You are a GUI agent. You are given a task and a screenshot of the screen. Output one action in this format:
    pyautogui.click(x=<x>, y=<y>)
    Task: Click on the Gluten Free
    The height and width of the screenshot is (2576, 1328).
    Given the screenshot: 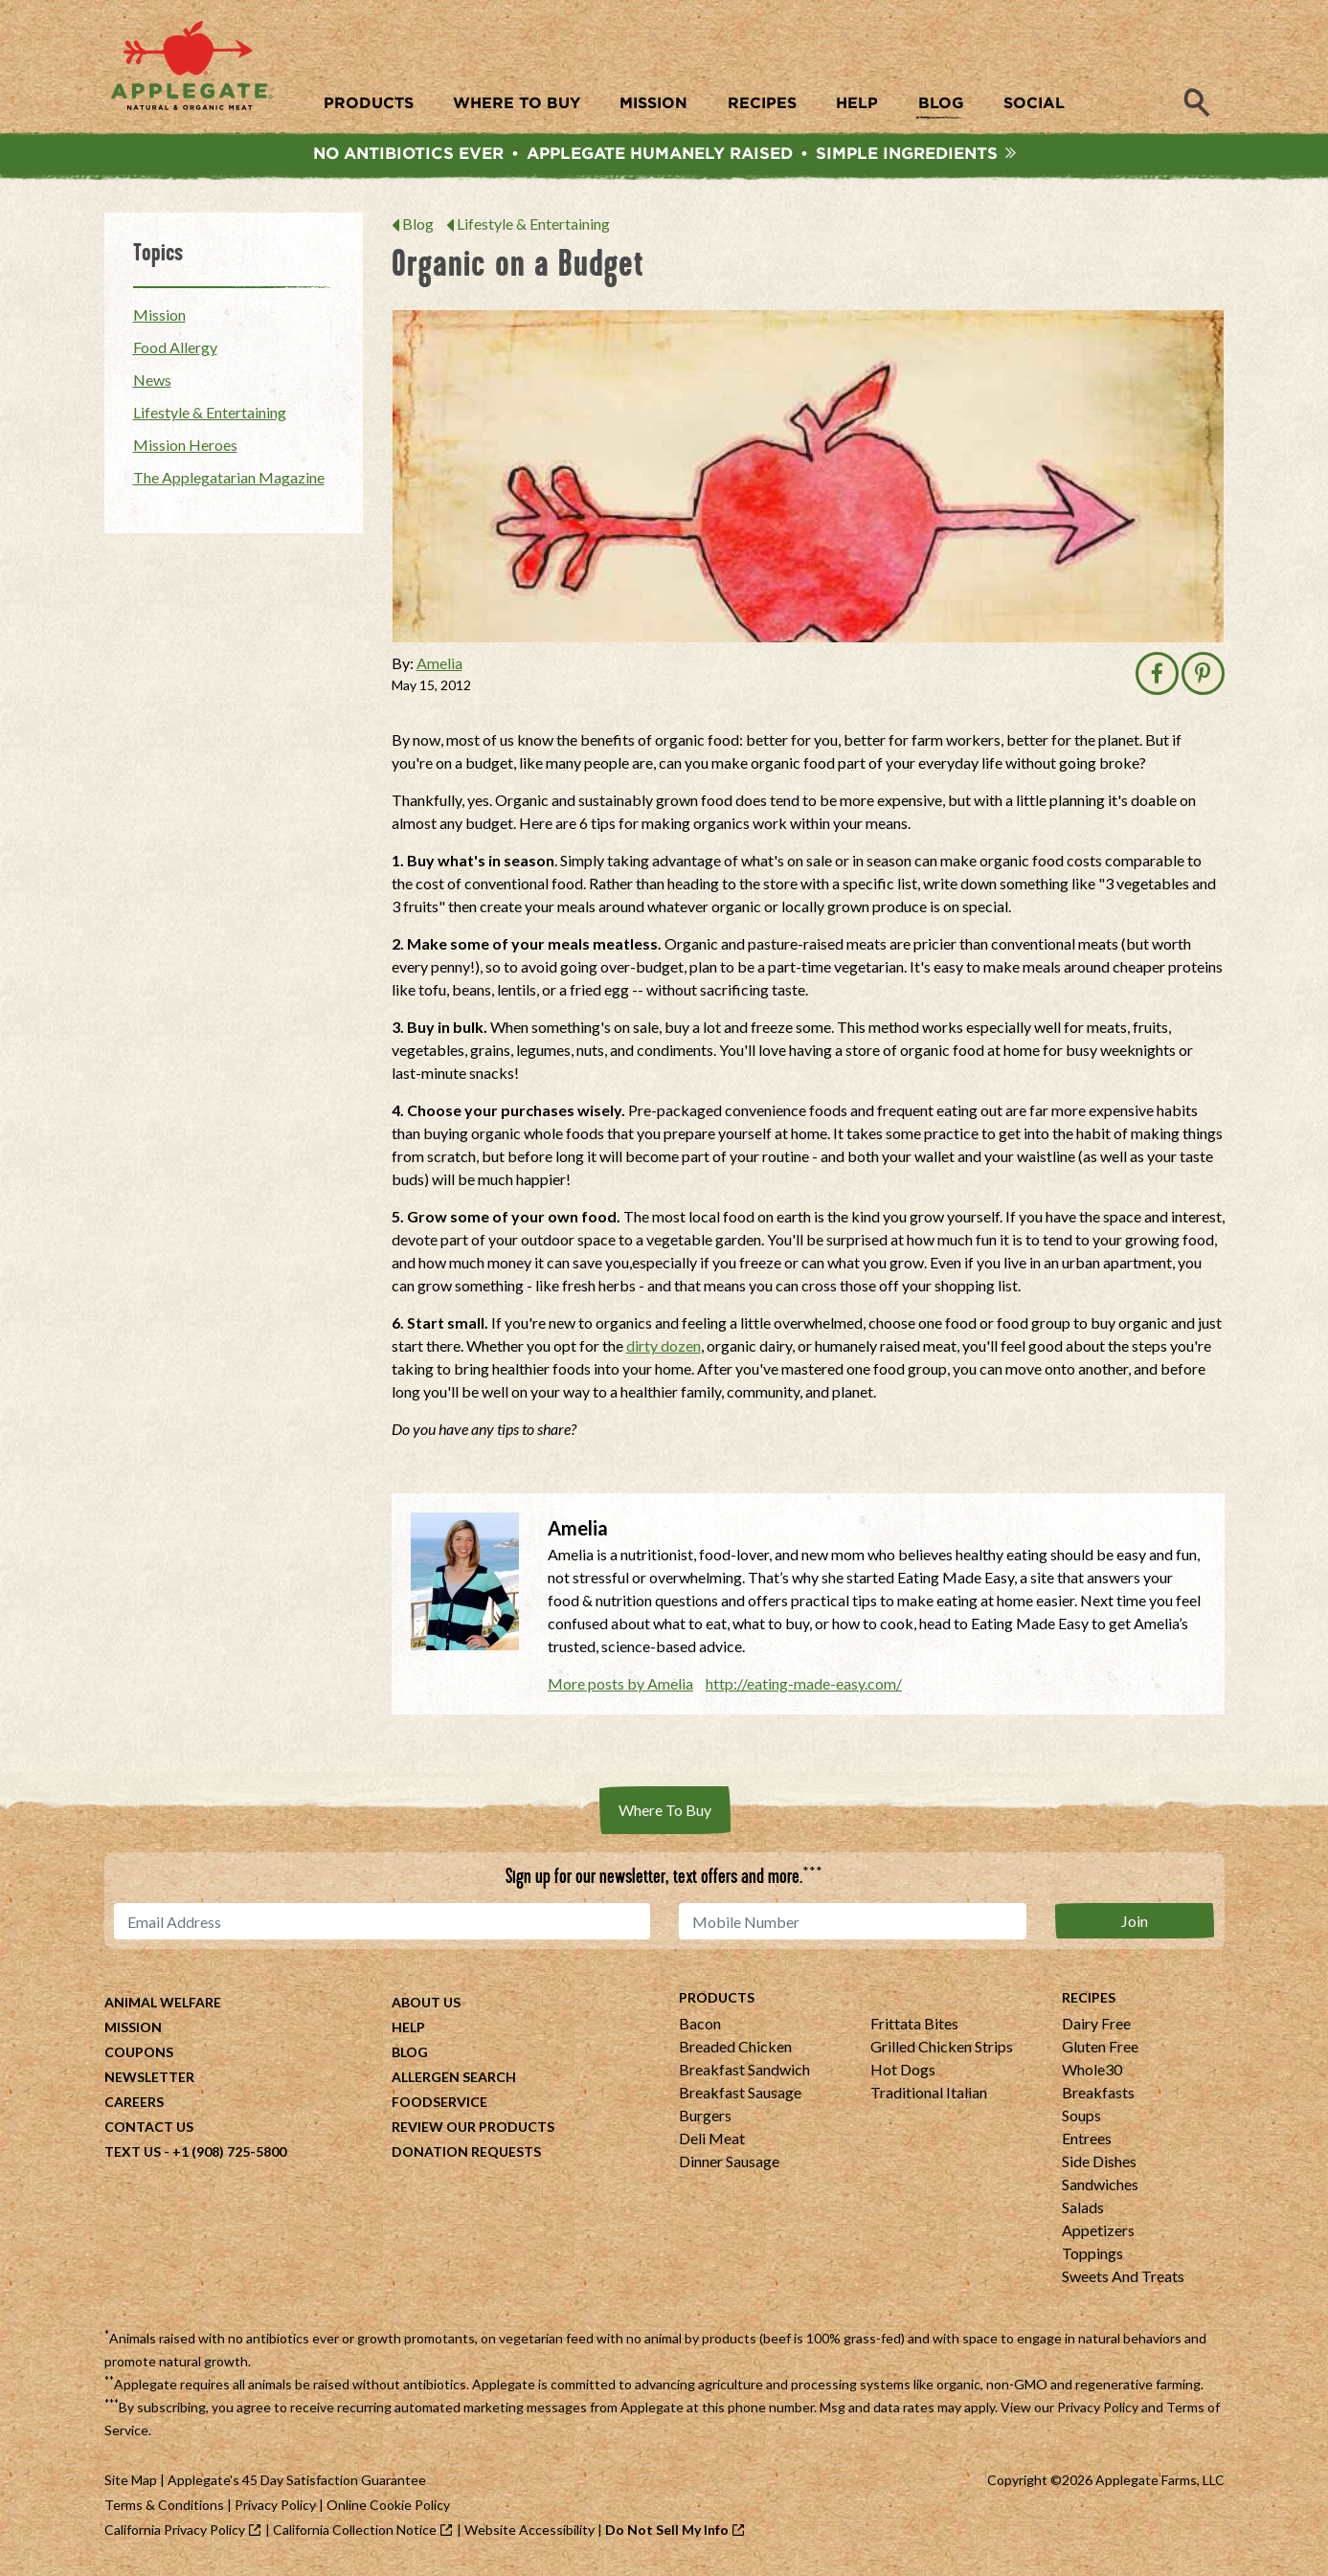 What is the action you would take?
    pyautogui.click(x=1100, y=2049)
    